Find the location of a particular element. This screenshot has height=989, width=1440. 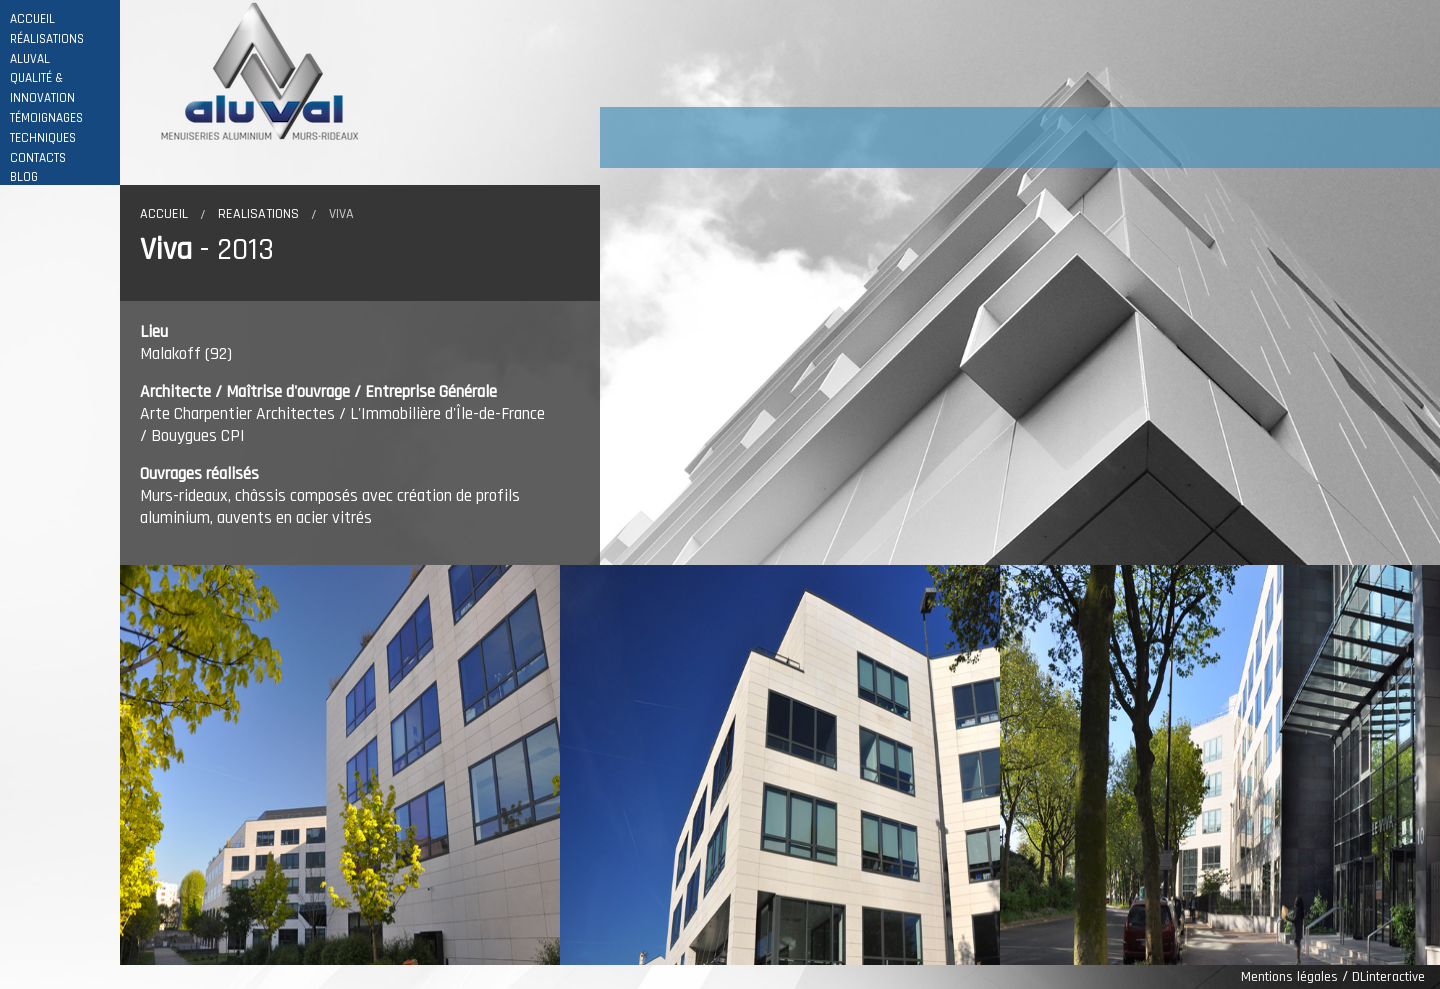

CONTACTS is located at coordinates (38, 158).